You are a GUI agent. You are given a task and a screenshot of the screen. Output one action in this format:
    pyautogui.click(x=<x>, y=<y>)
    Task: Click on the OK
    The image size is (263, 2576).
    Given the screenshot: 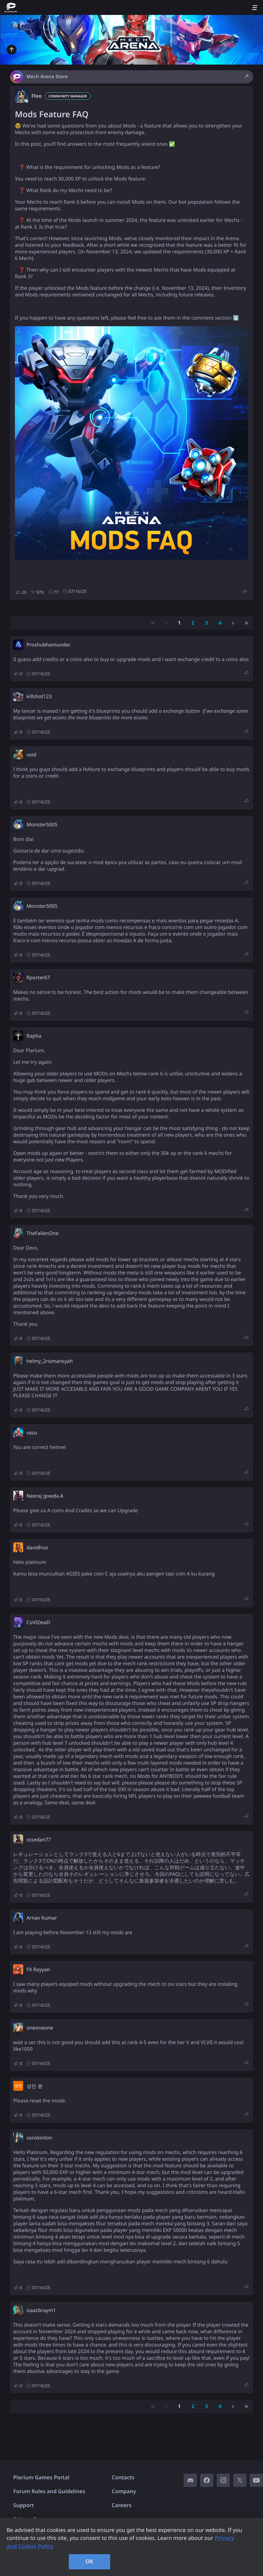 What is the action you would take?
    pyautogui.click(x=89, y=2561)
    